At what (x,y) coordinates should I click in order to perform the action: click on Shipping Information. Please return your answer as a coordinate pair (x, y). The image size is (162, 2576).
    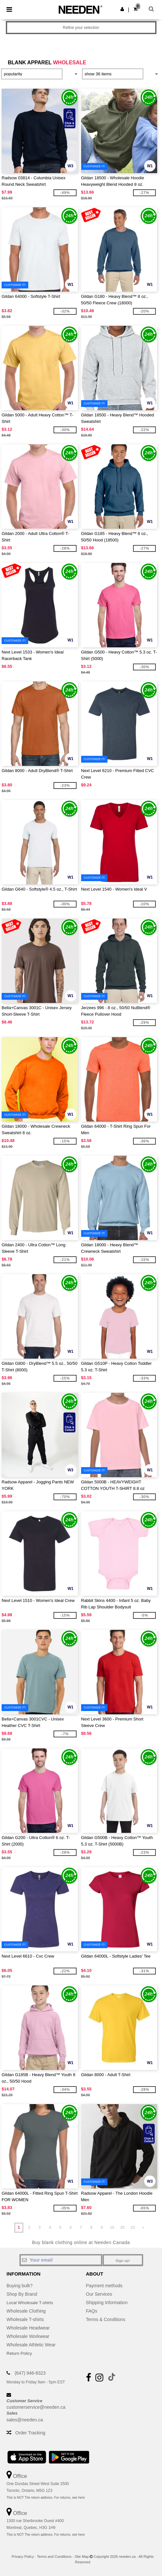
    Looking at the image, I should click on (107, 2302).